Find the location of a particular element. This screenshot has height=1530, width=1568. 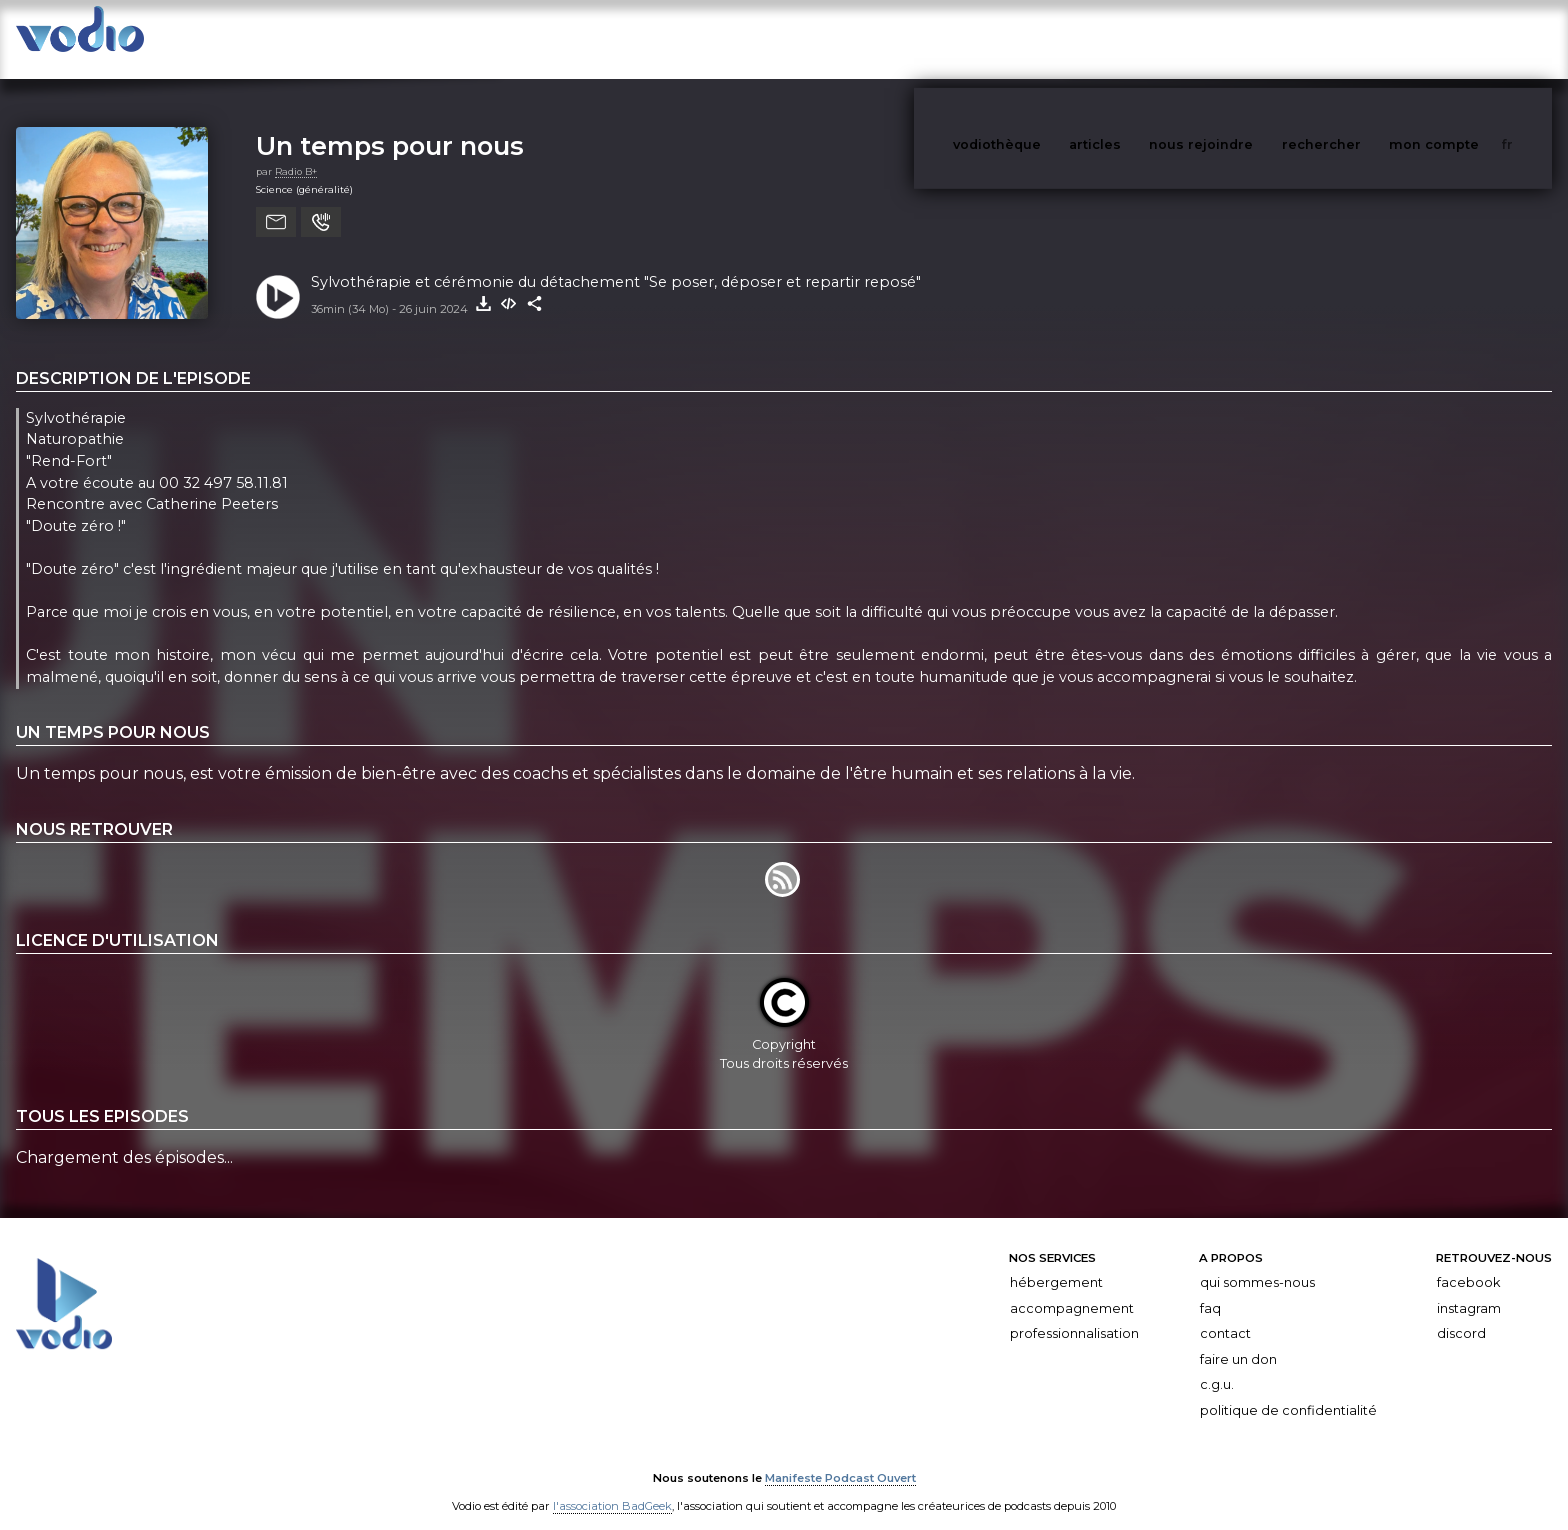

Contact is located at coordinates (1225, 1313).